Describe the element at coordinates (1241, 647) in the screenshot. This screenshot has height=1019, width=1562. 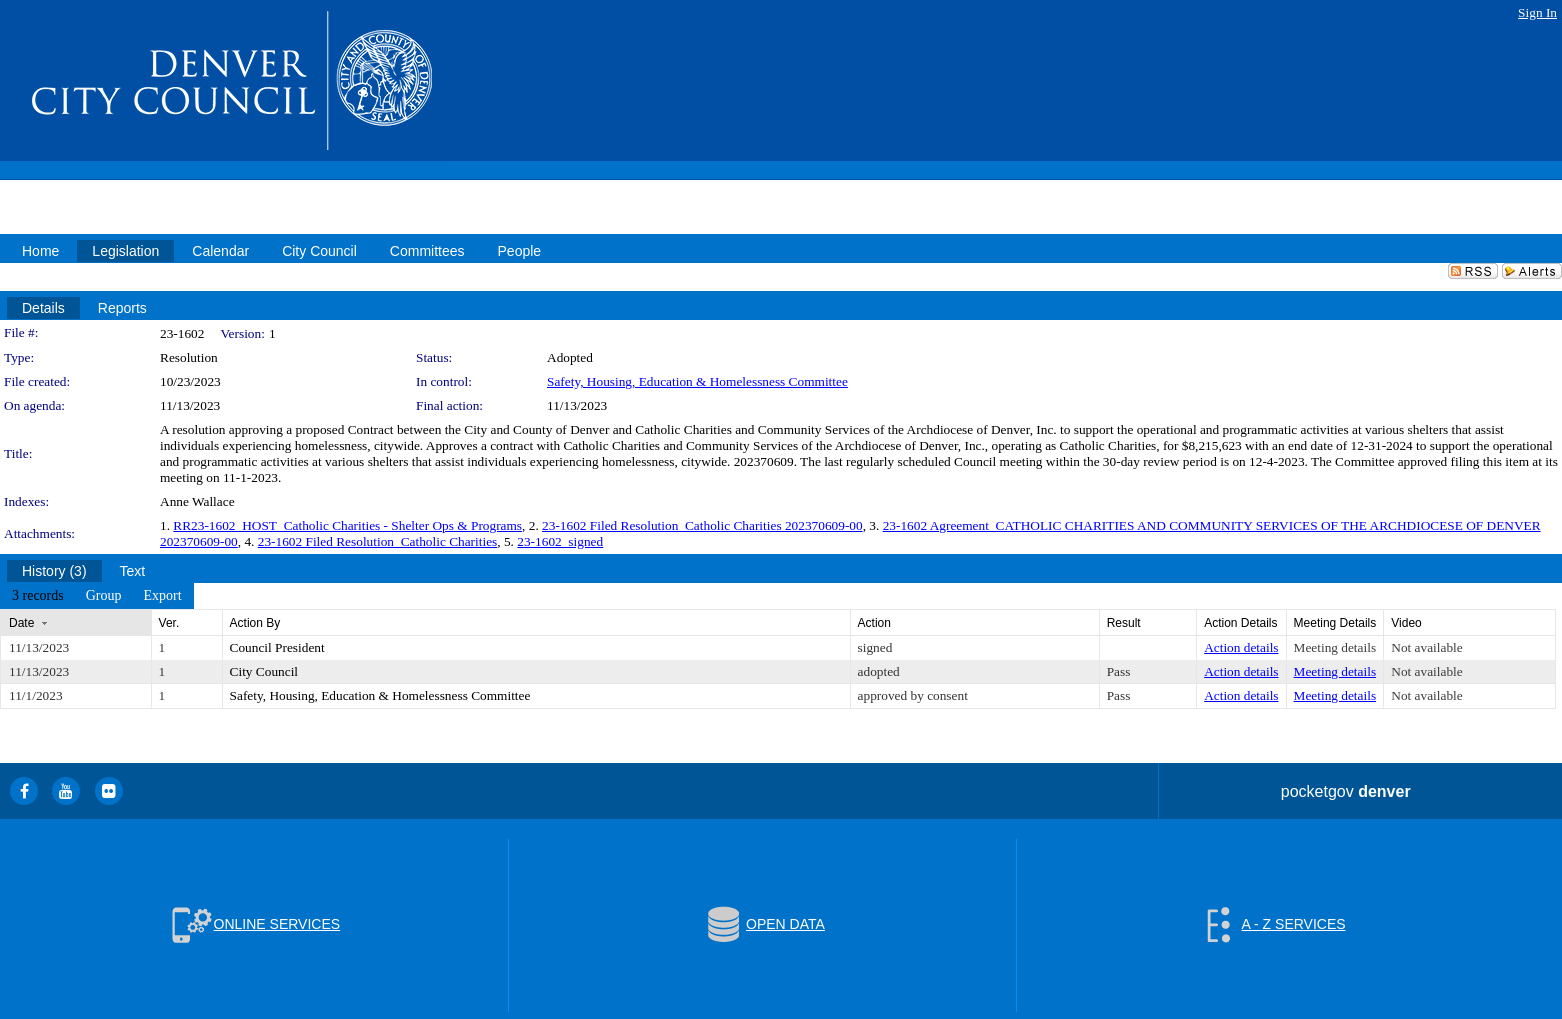
I see `Action details` at that location.